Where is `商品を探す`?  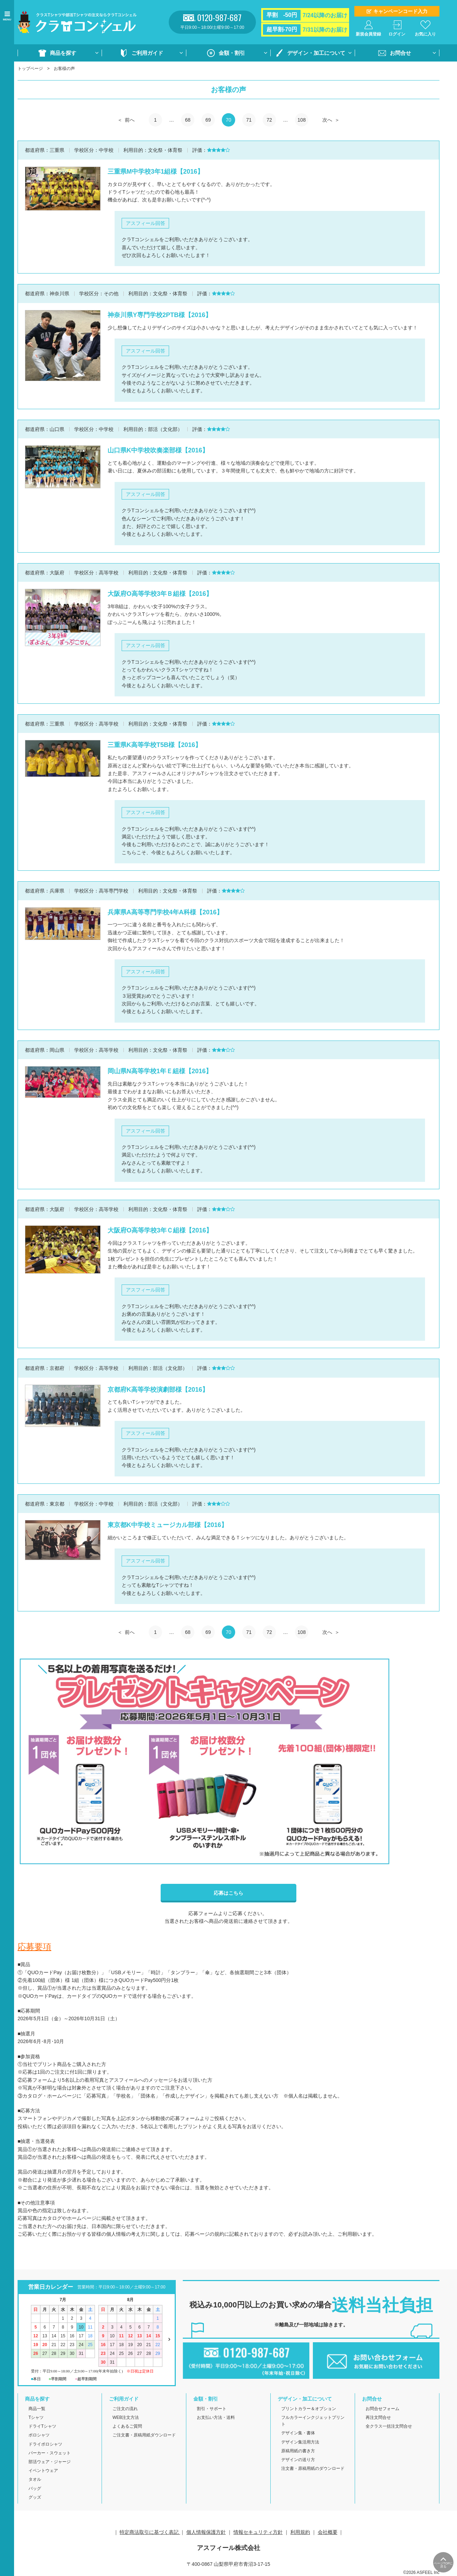
商品を探す is located at coordinates (63, 53).